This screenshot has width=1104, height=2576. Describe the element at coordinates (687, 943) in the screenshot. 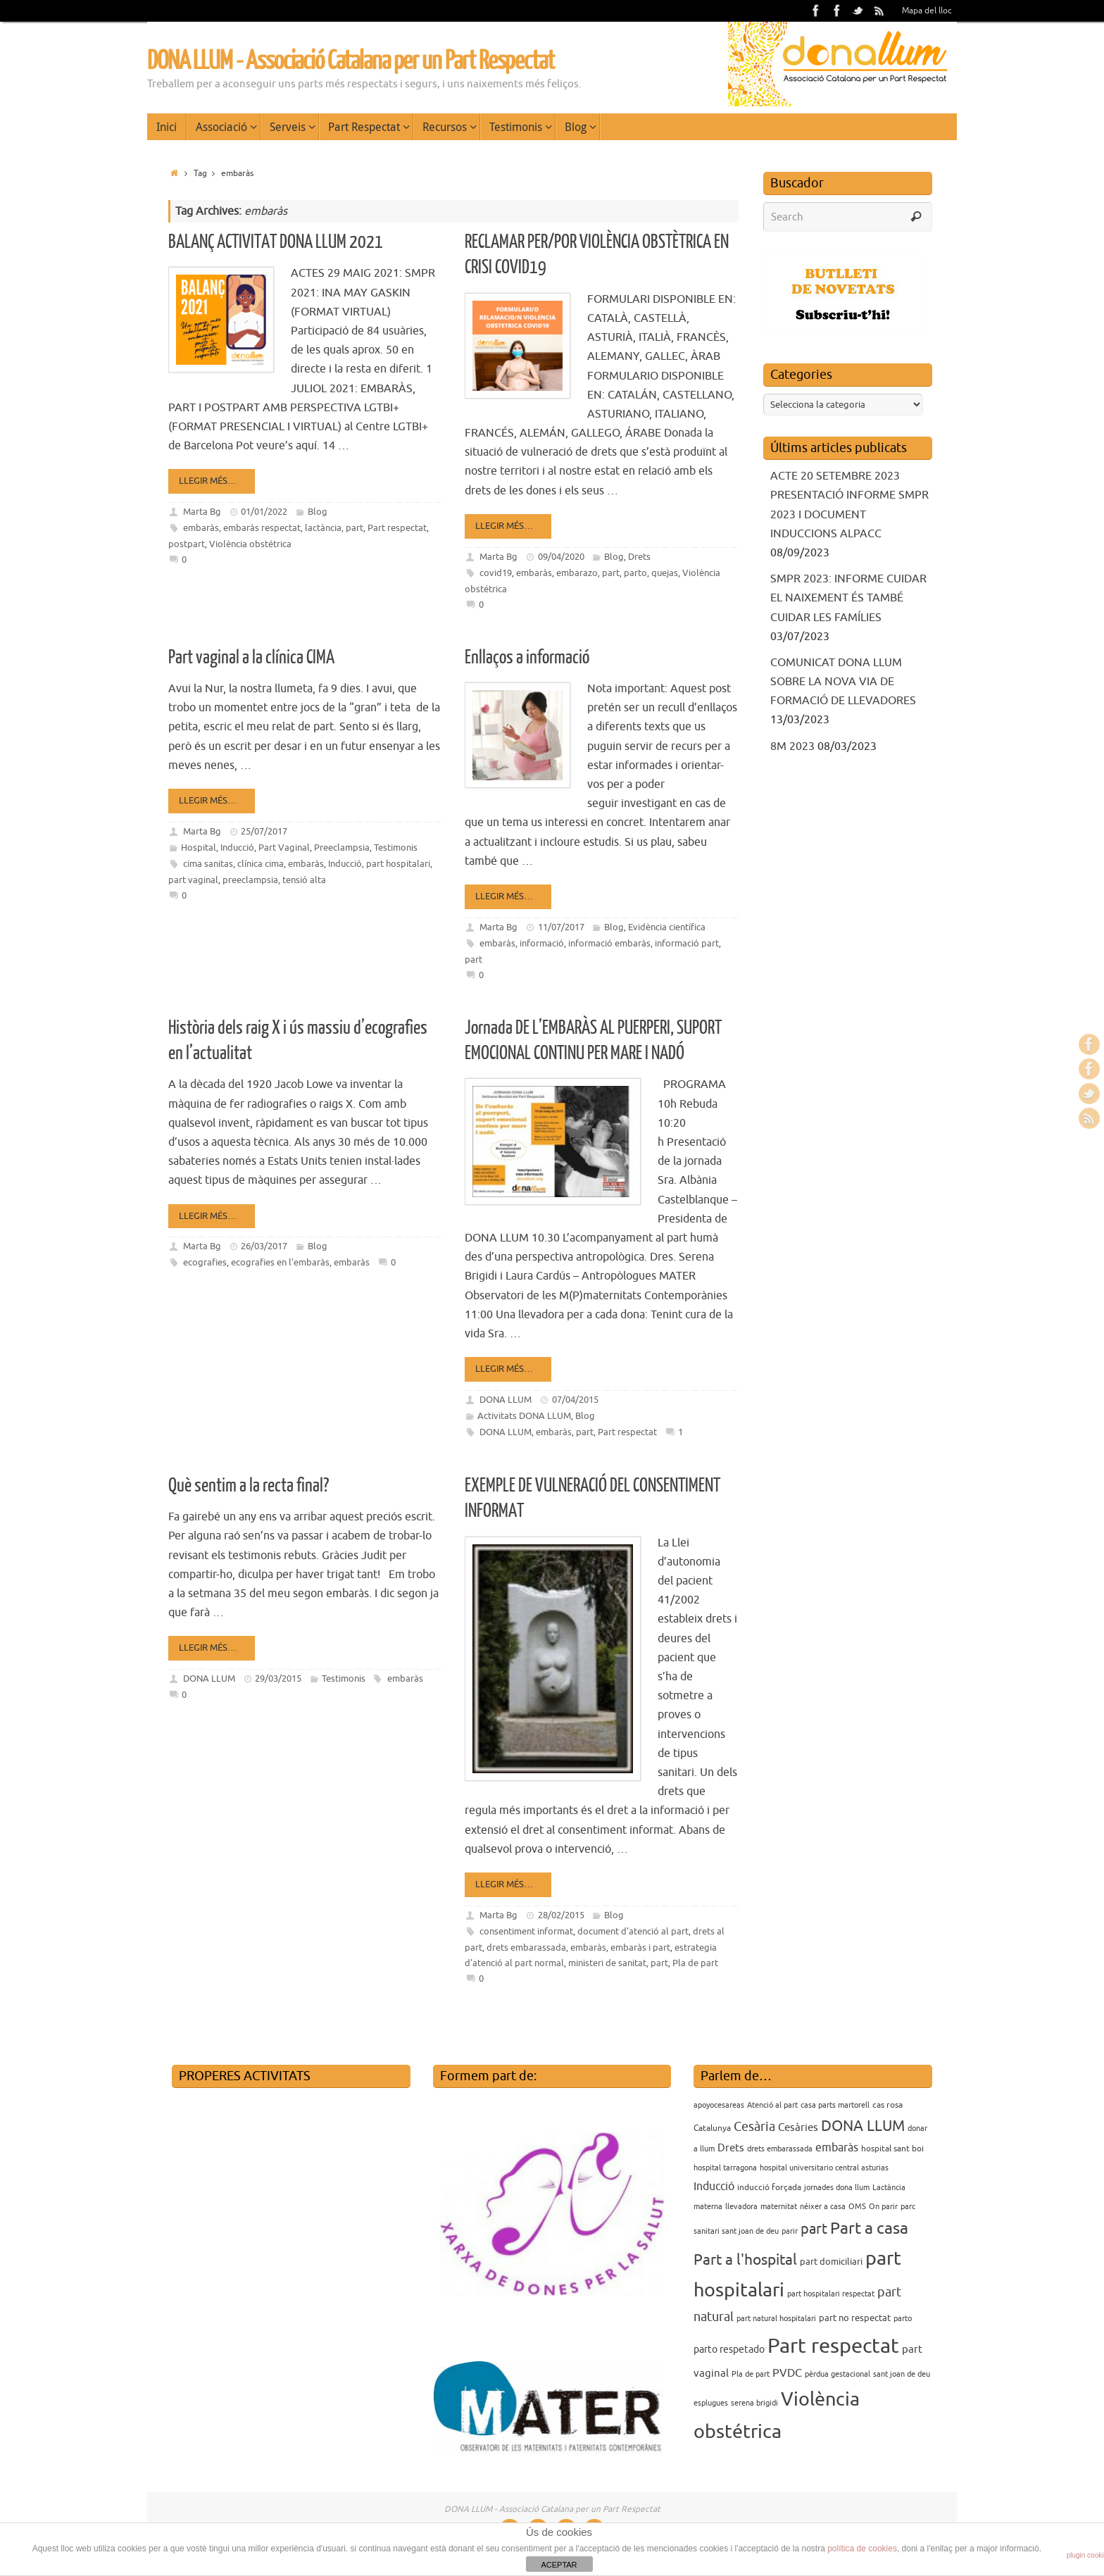

I see `informació part` at that location.